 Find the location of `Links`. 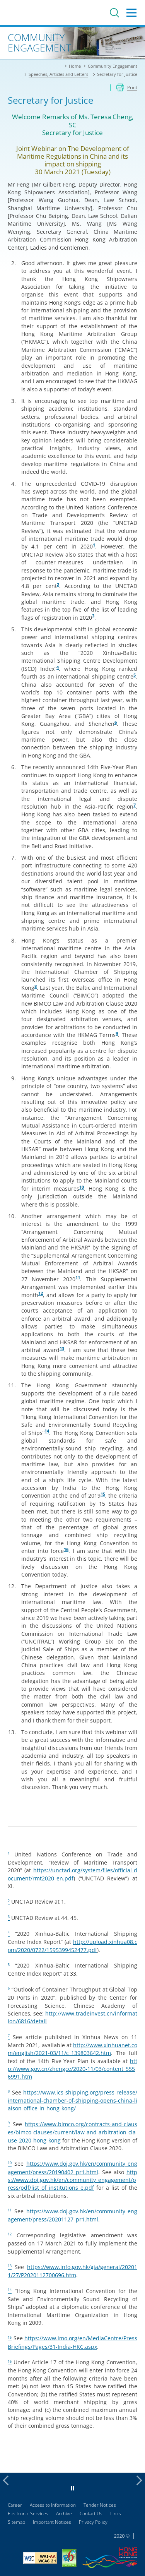

Links is located at coordinates (115, 2513).